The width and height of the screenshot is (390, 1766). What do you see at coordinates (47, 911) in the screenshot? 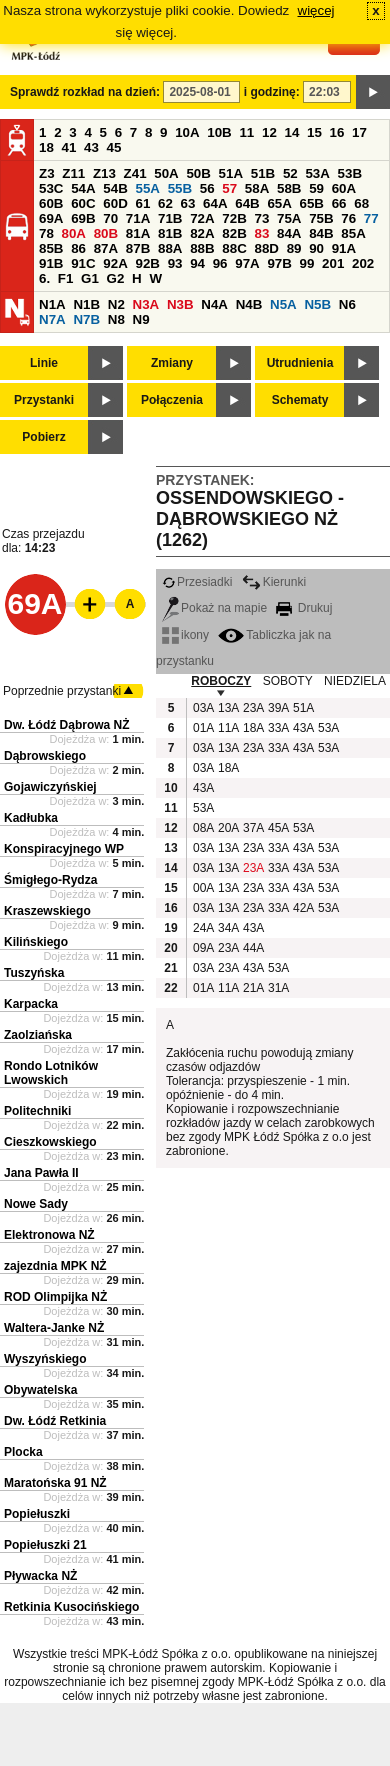
I see `Kraszewskiego` at bounding box center [47, 911].